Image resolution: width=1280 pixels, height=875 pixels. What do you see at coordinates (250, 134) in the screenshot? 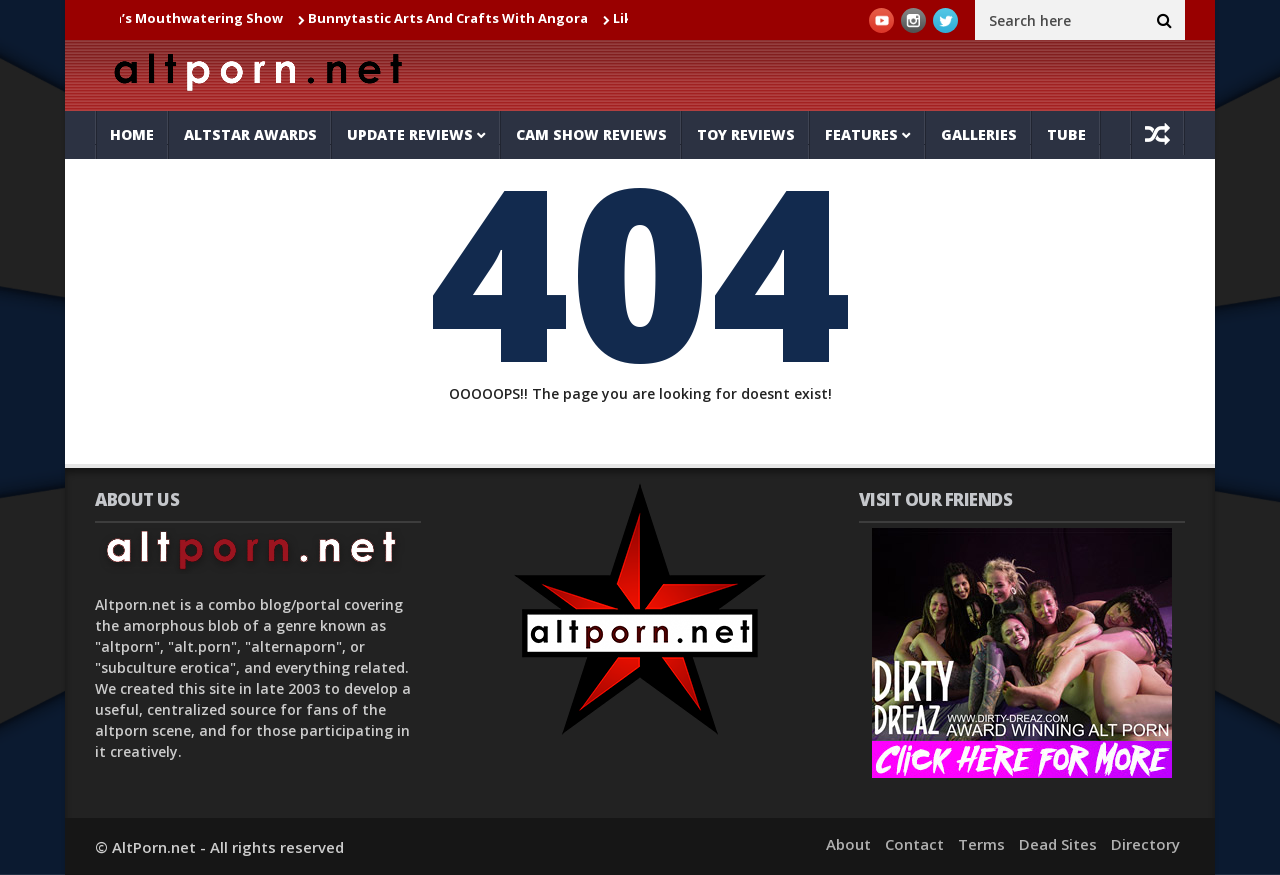
I see `AltStar Awards` at bounding box center [250, 134].